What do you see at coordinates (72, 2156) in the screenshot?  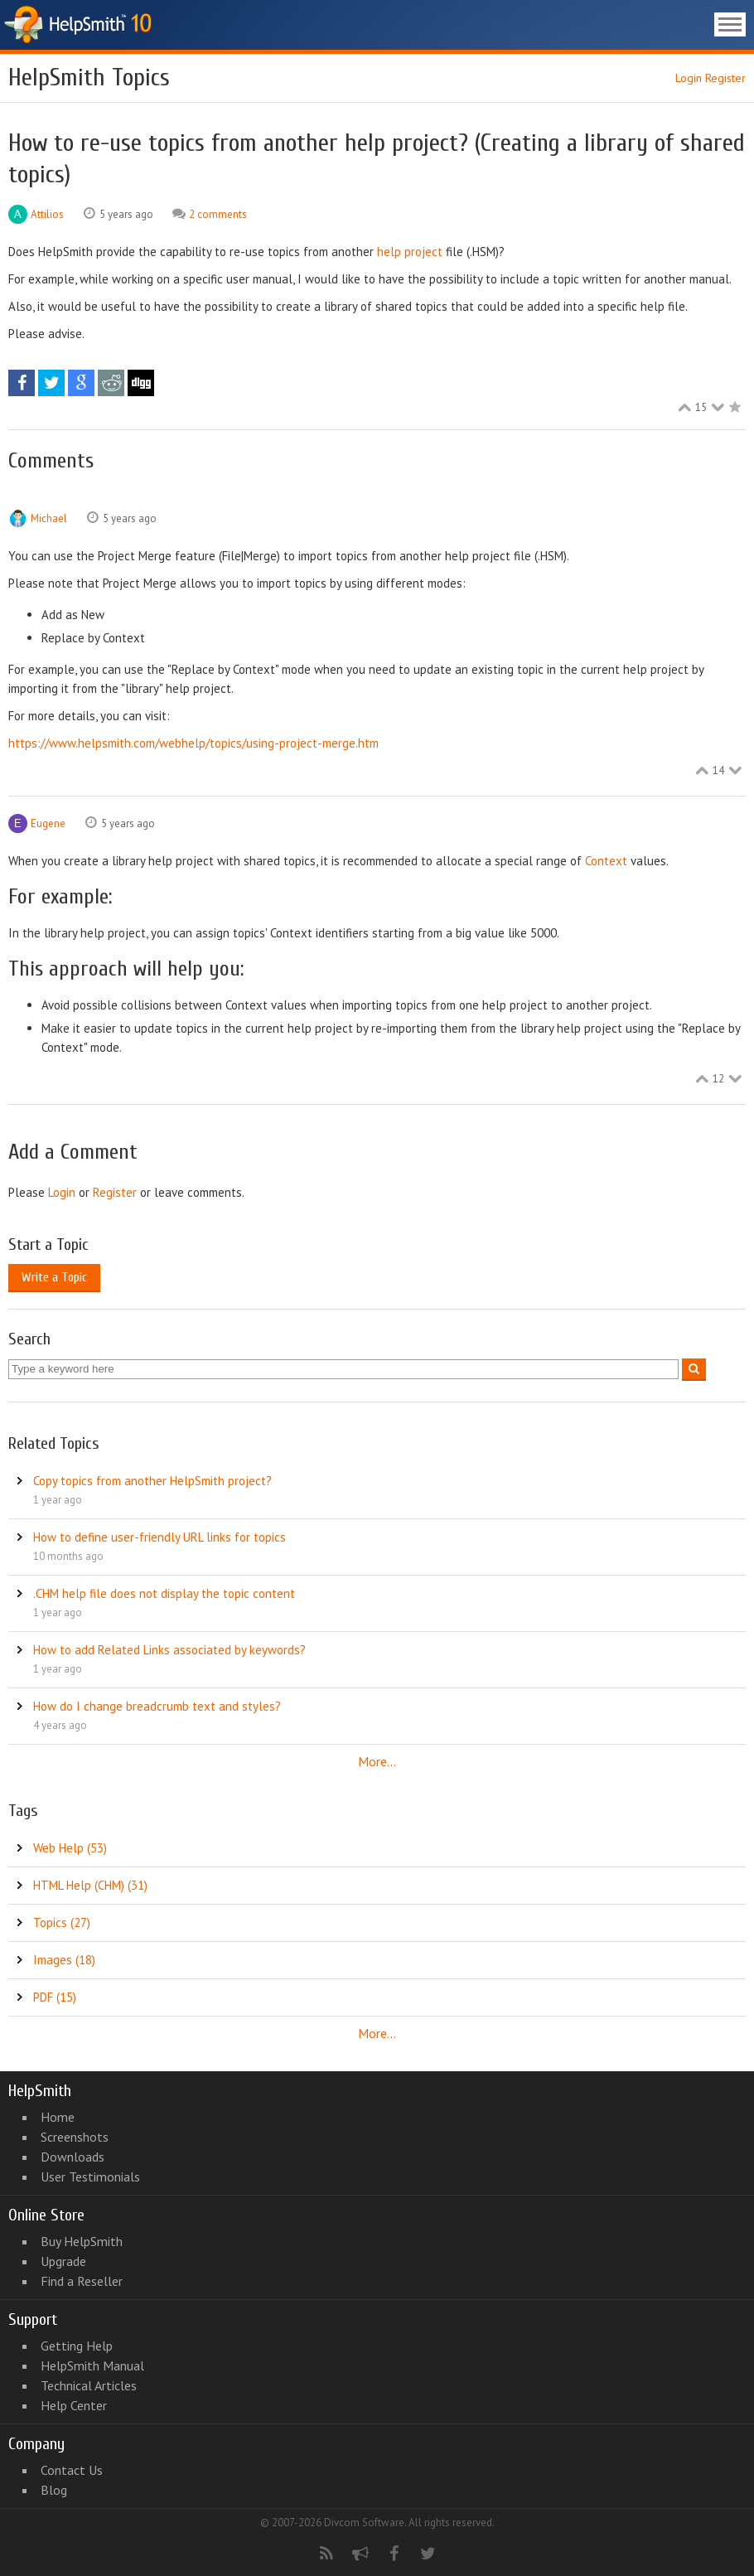 I see `Downloads` at bounding box center [72, 2156].